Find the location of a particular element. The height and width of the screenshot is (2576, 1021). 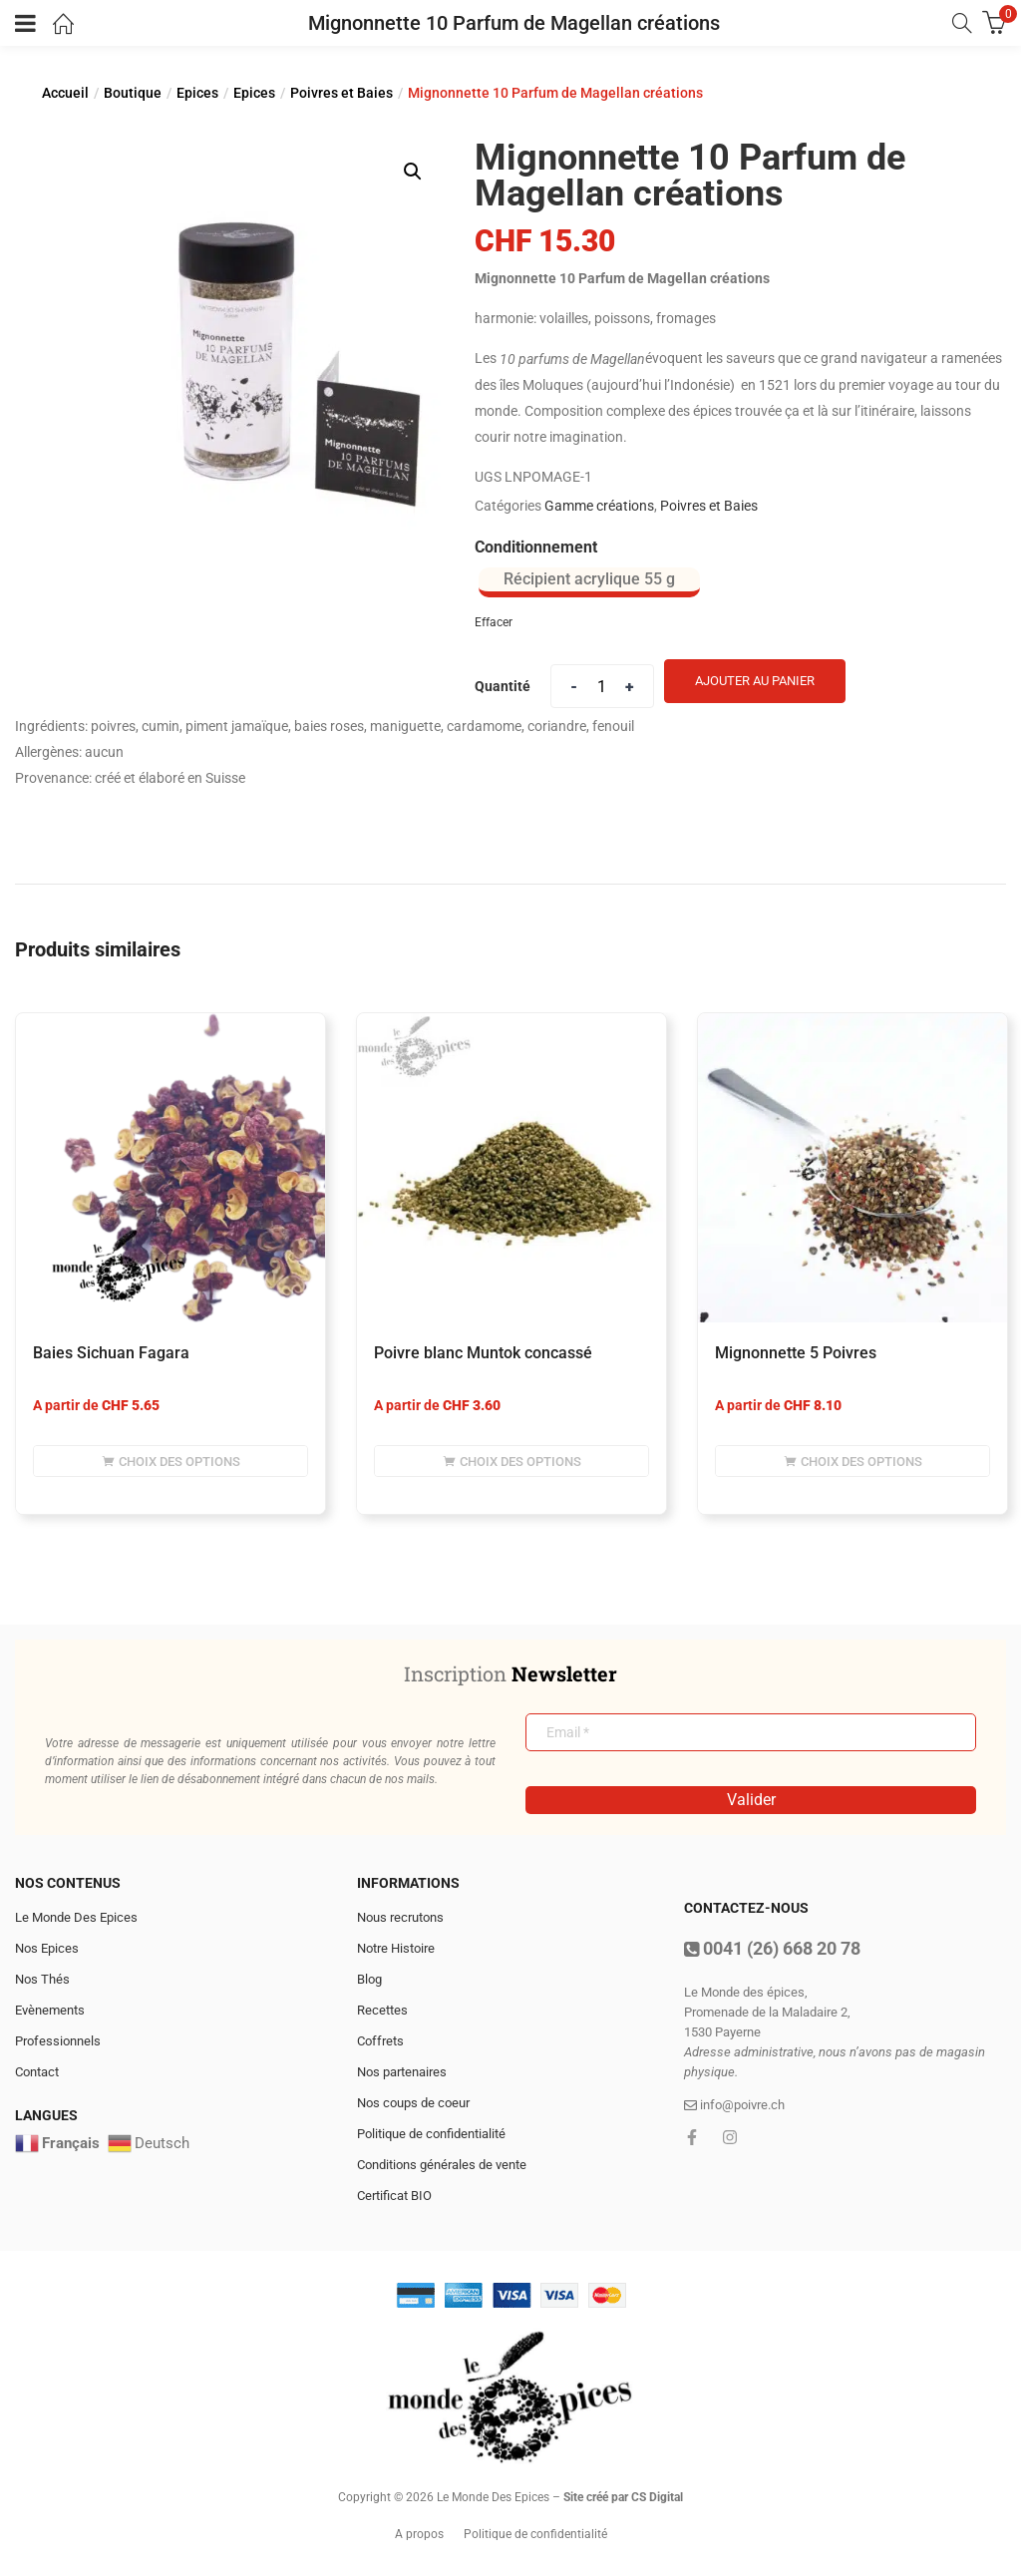

Site créé par CS Digital is located at coordinates (623, 2497).